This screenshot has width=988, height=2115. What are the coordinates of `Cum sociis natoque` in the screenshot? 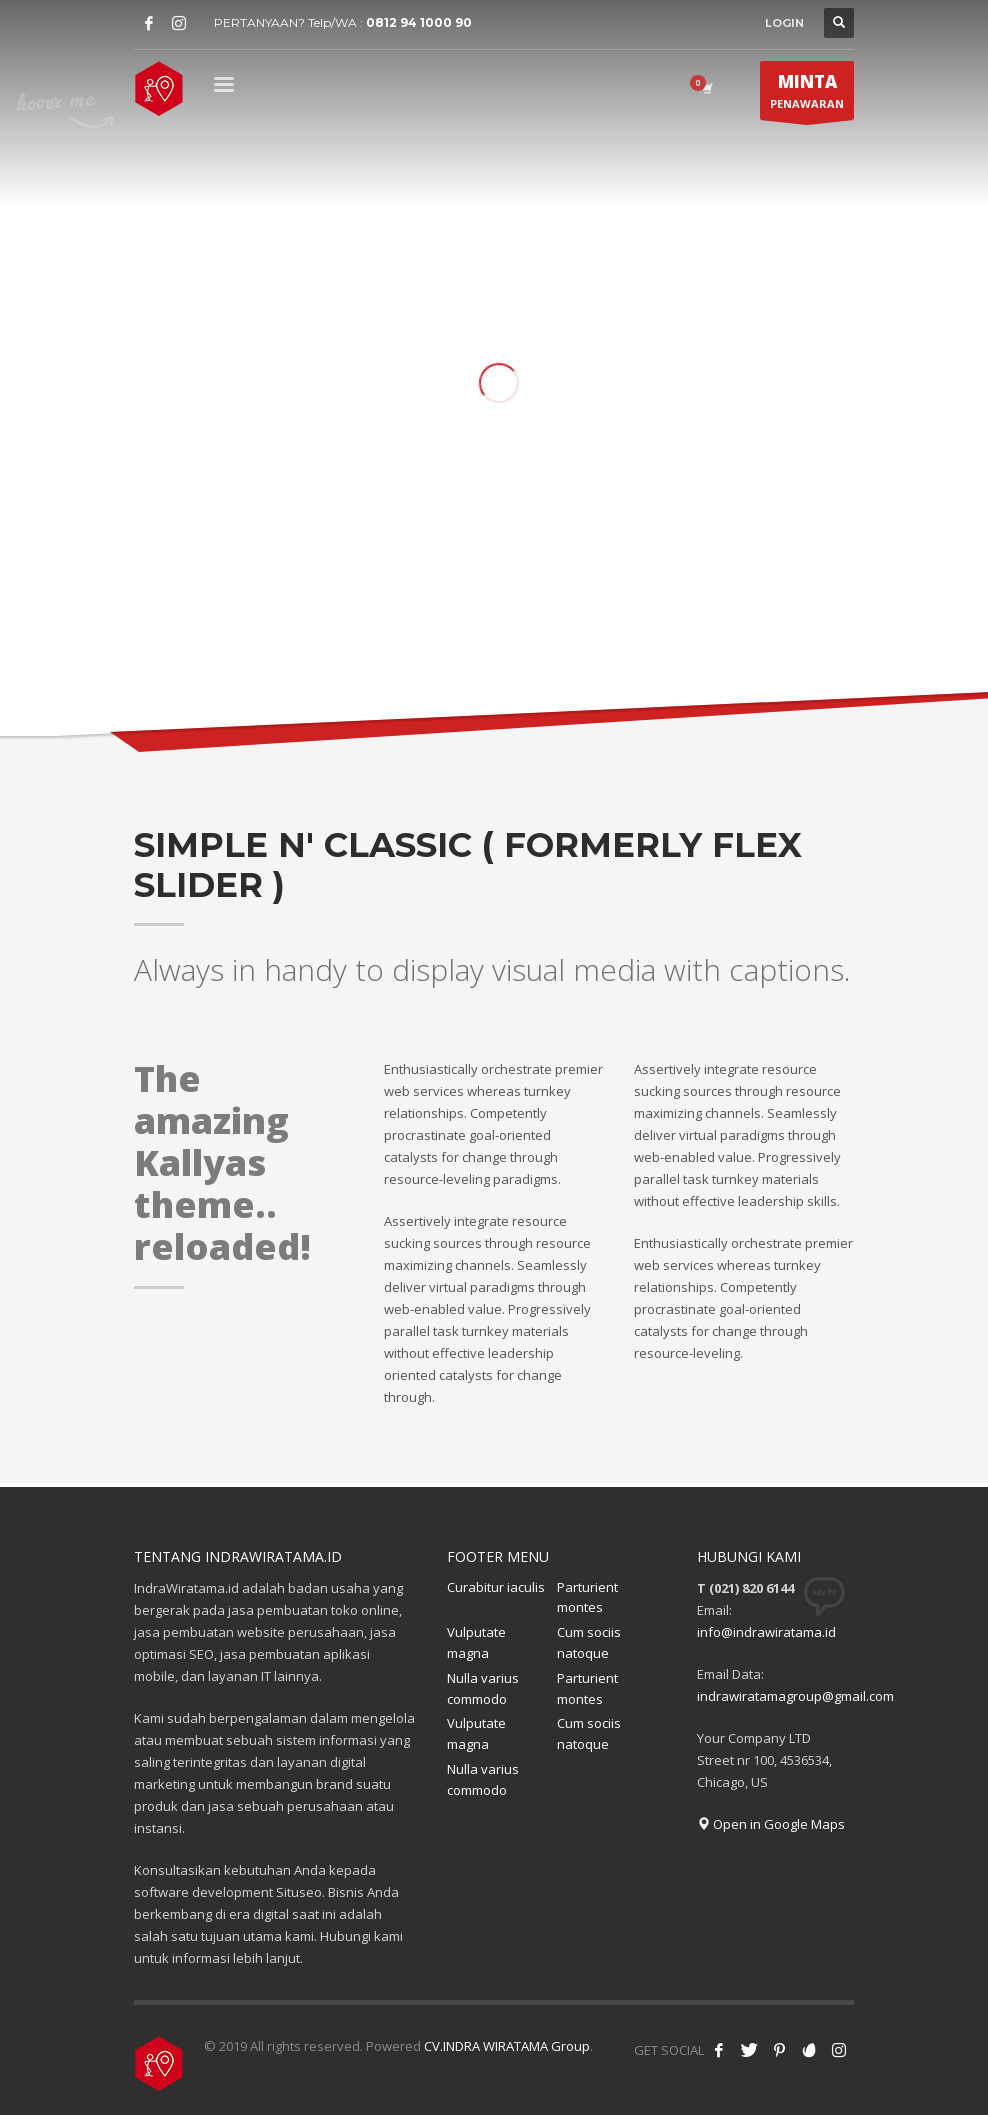 It's located at (589, 1642).